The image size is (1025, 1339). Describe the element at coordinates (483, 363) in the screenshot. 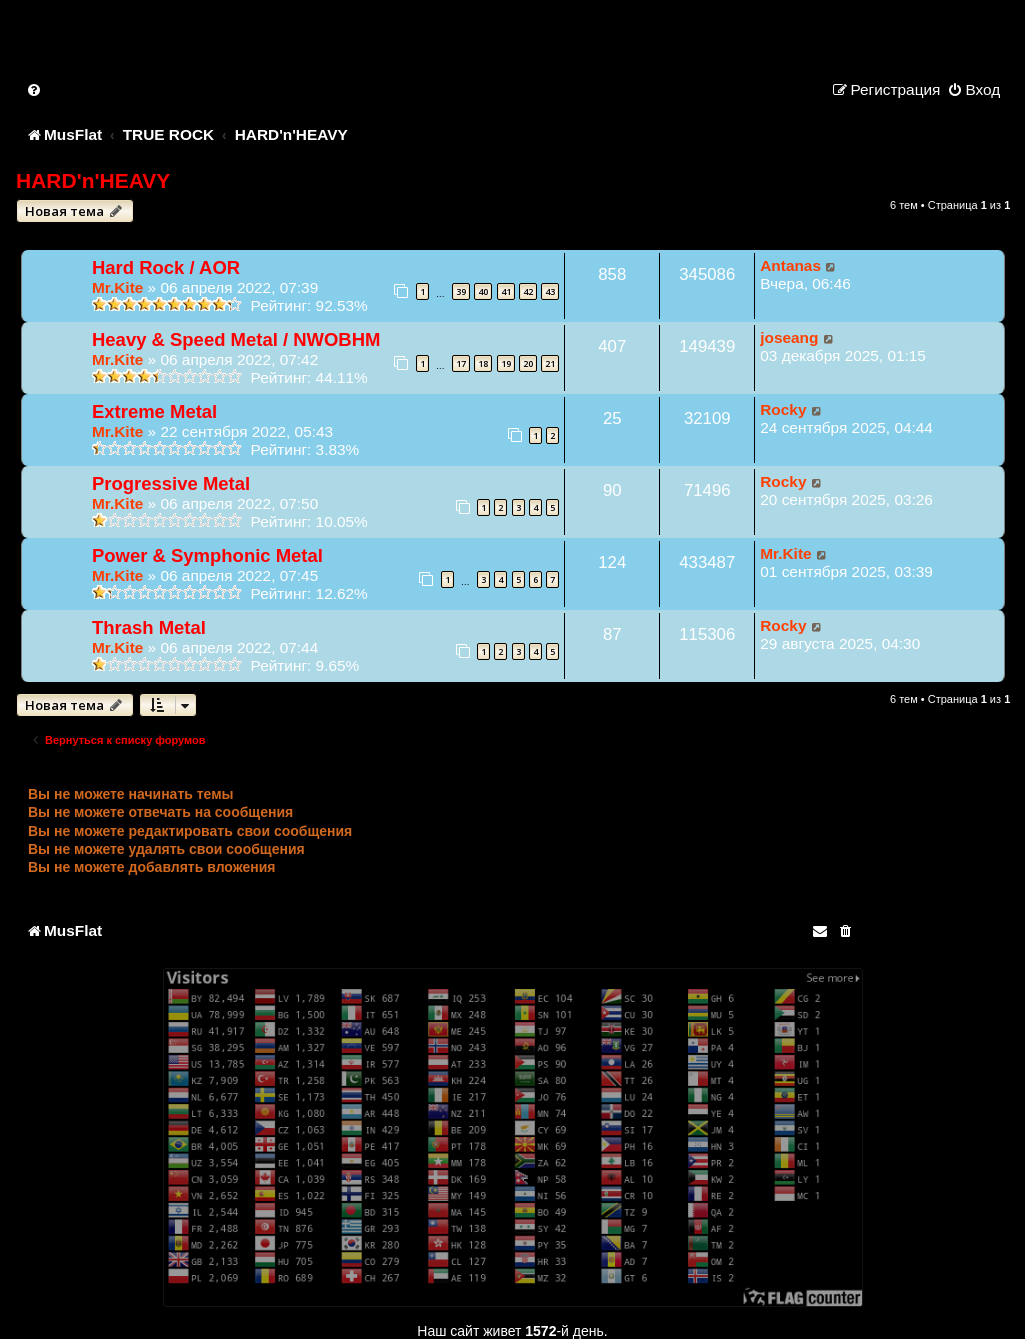

I see `18` at that location.